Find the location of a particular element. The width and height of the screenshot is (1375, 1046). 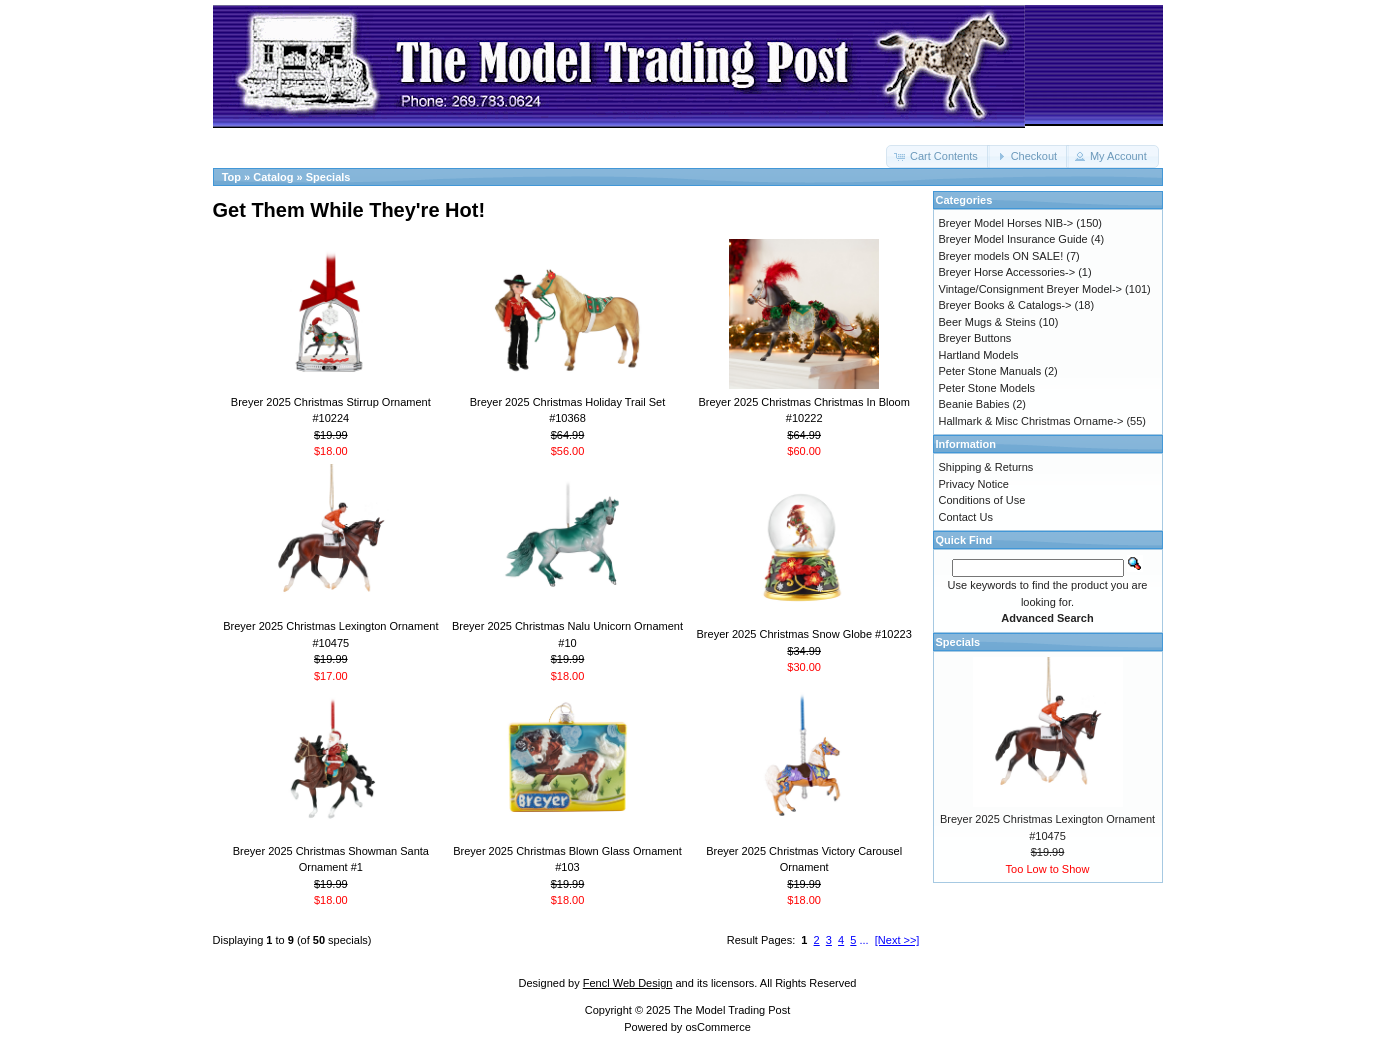

Hartland Models is located at coordinates (979, 355).